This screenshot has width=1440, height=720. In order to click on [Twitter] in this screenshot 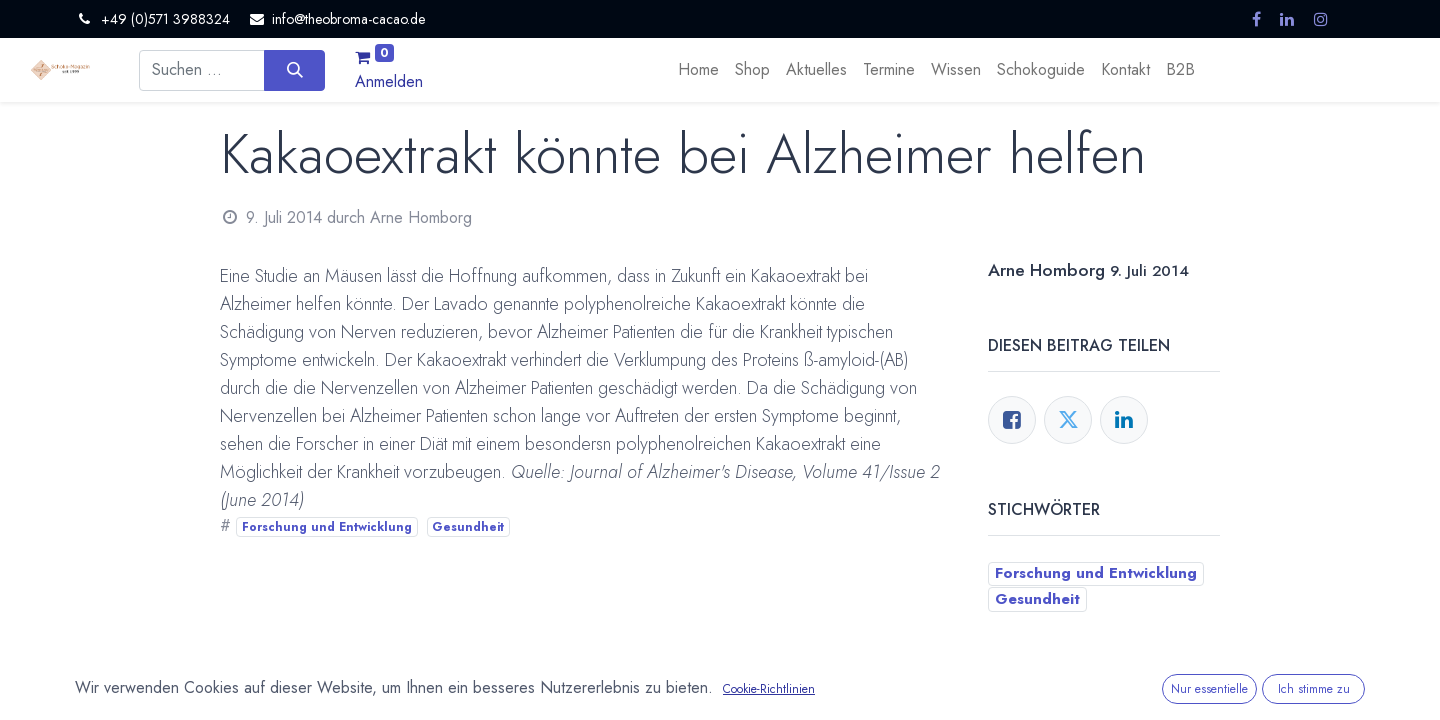, I will do `click(1068, 420)`.